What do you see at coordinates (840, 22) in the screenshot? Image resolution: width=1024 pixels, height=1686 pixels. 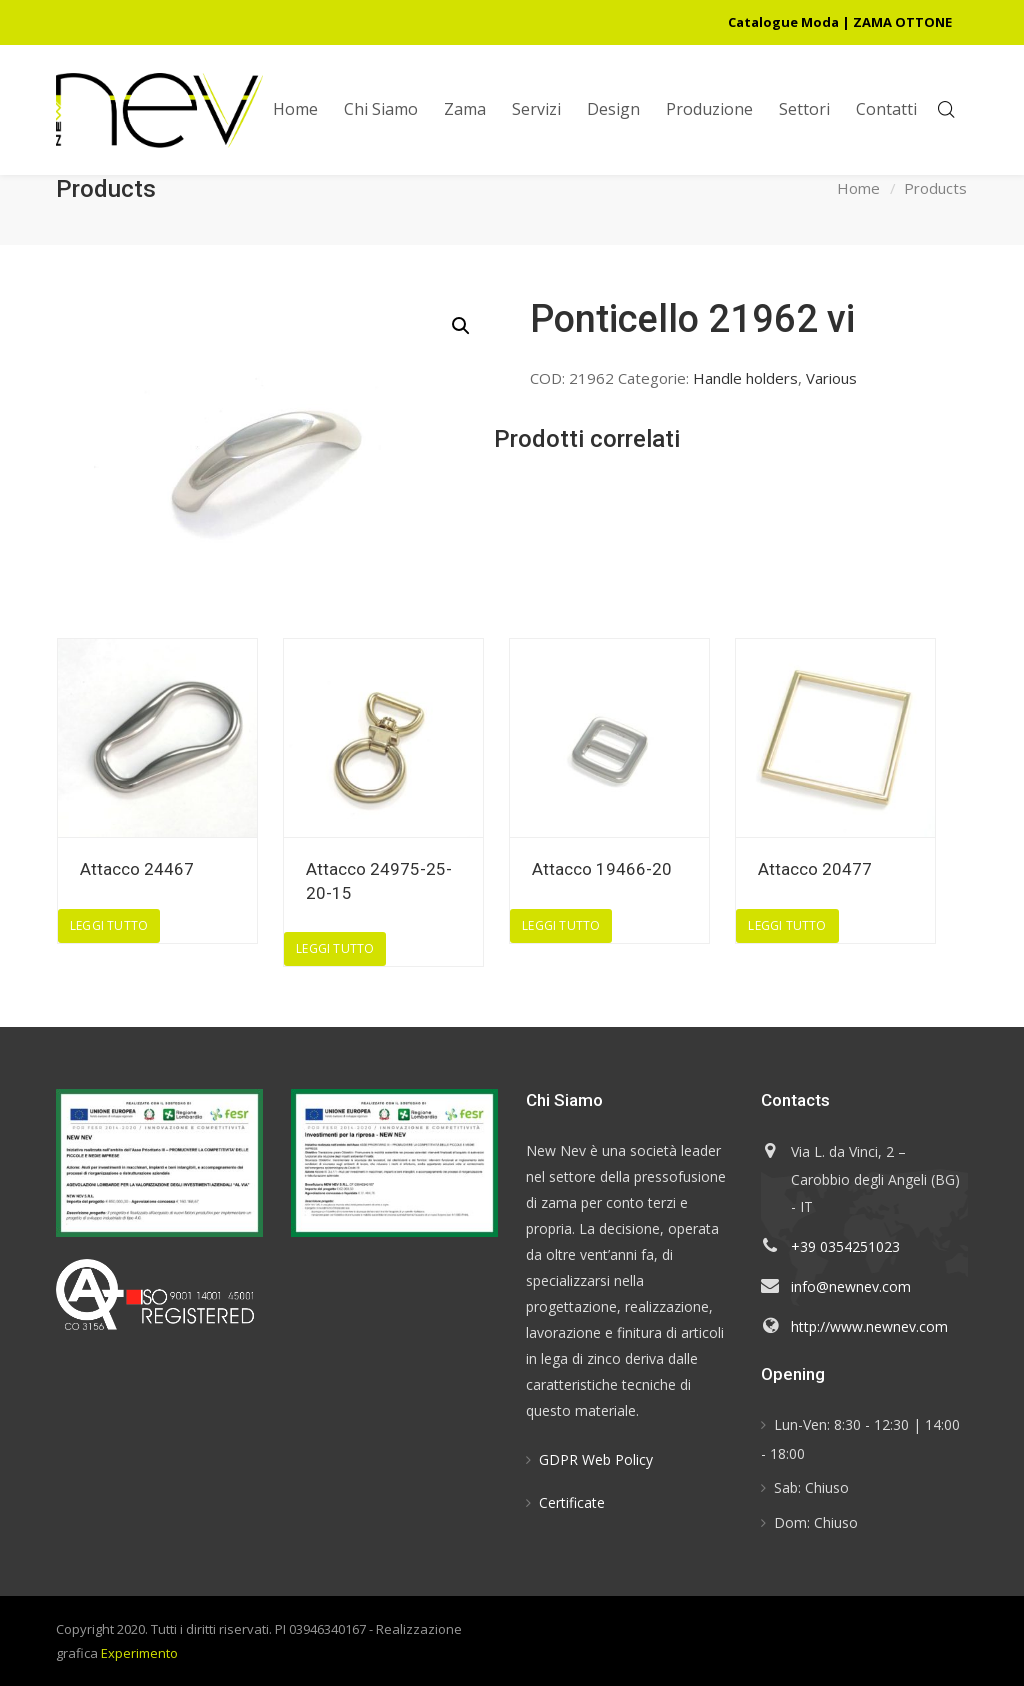 I see `Catalogue Moda | ZAMA OTTONE` at bounding box center [840, 22].